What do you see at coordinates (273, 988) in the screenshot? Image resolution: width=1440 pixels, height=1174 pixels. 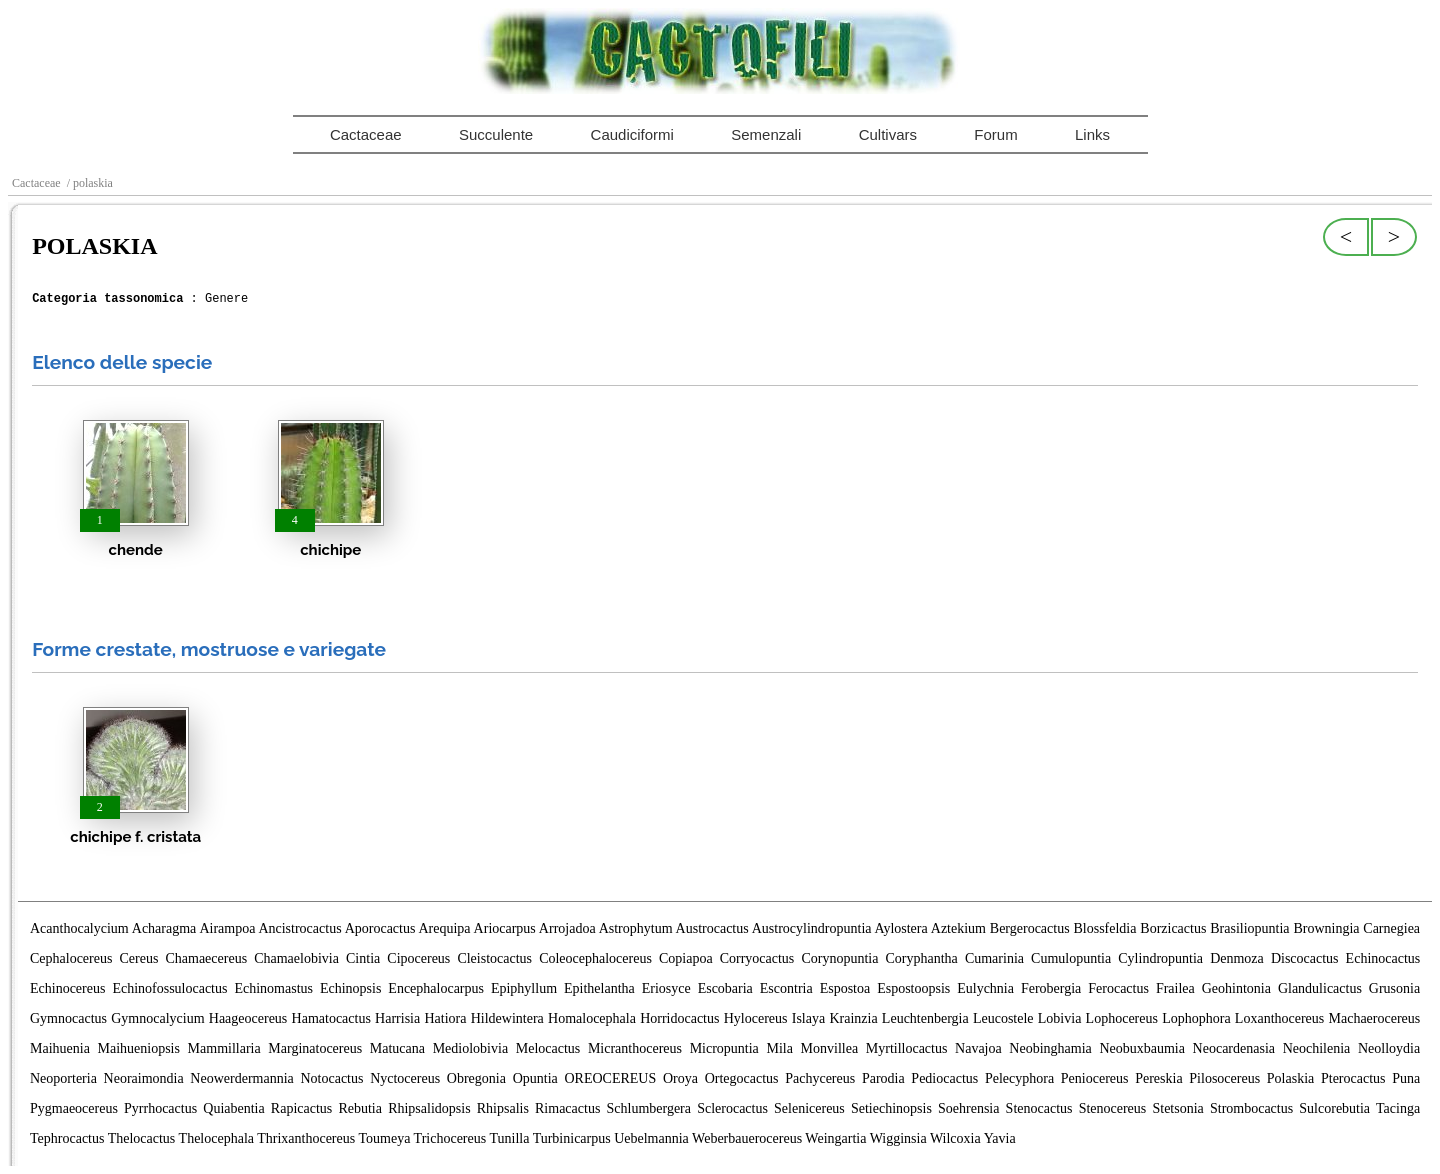 I see `Echinomastus` at bounding box center [273, 988].